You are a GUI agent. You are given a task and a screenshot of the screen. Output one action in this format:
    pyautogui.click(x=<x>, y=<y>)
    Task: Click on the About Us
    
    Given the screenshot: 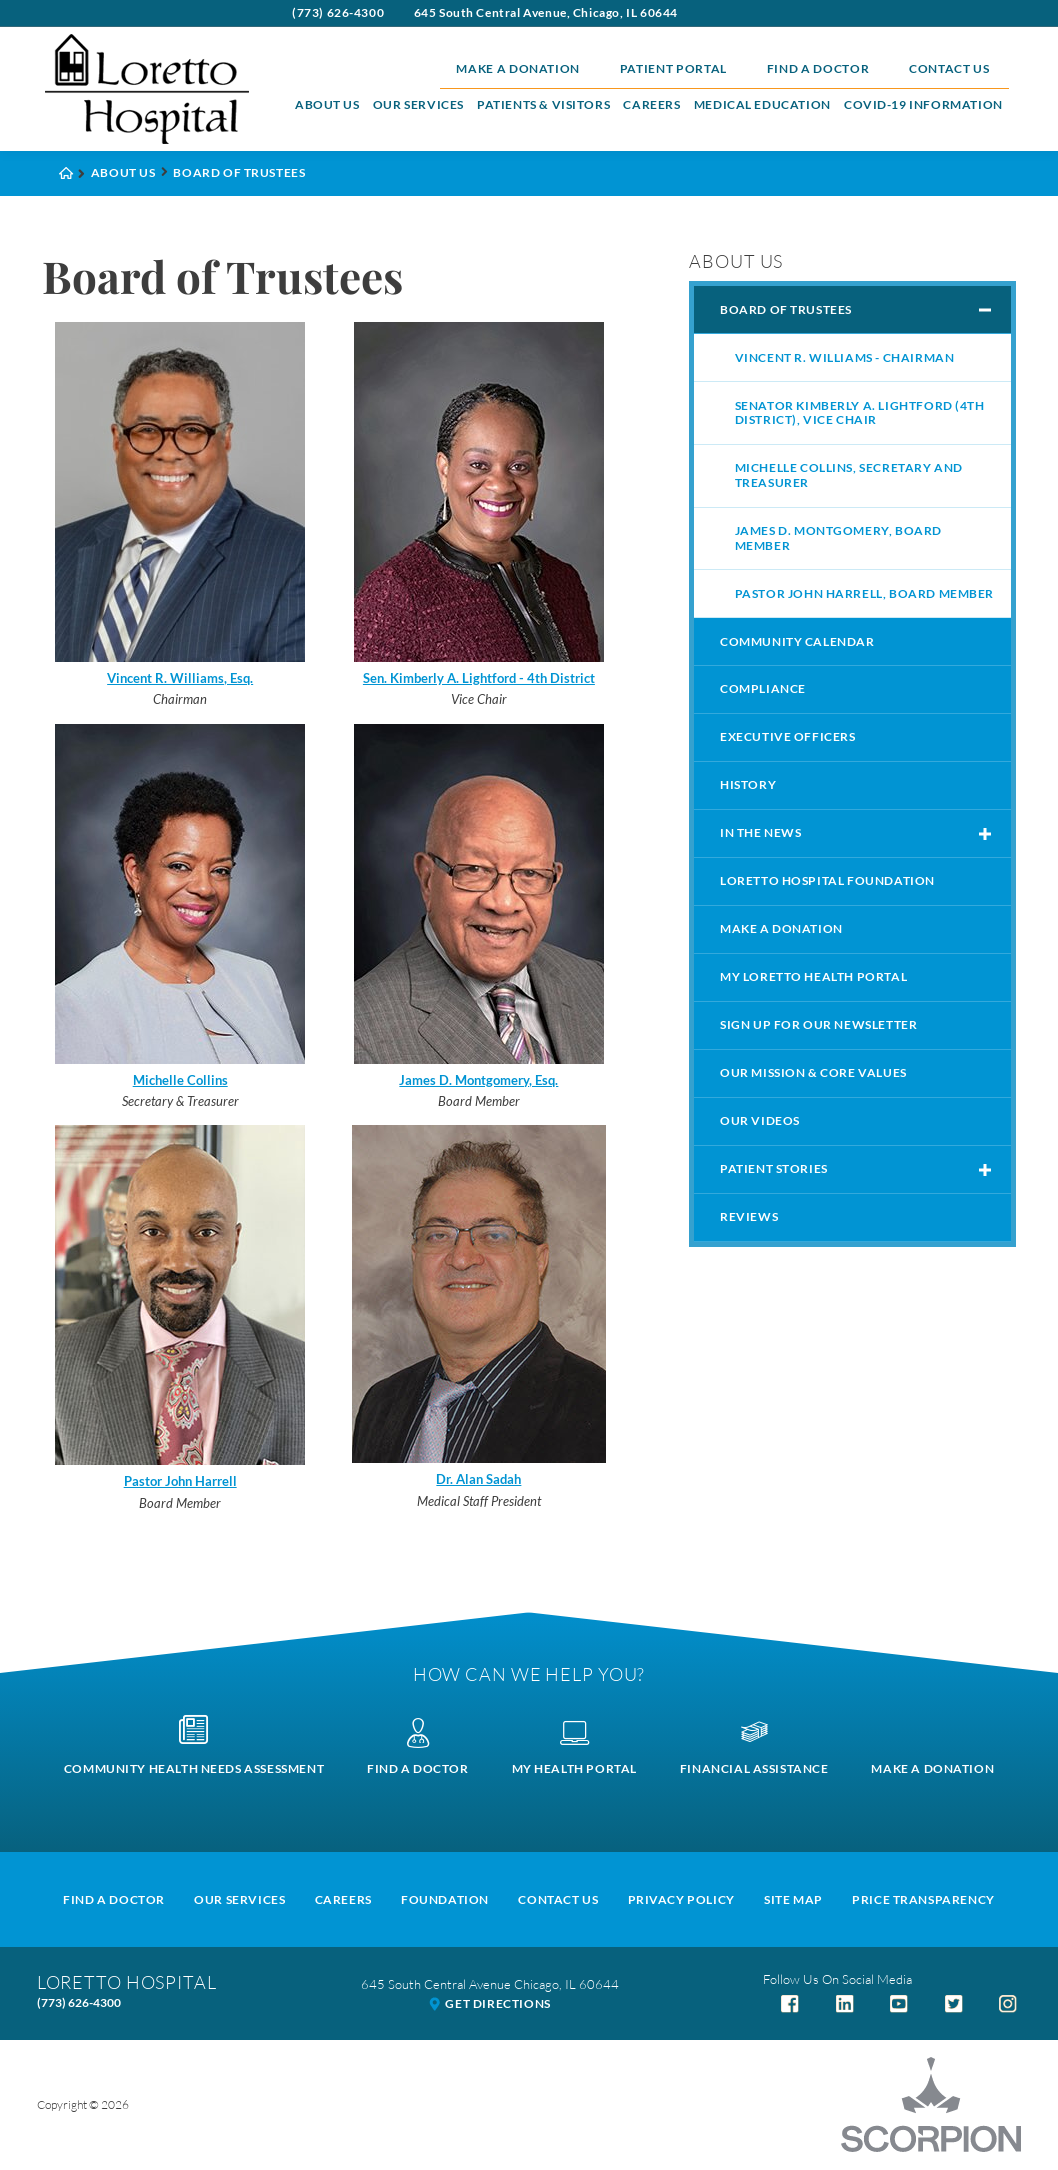 What is the action you would take?
    pyautogui.click(x=327, y=104)
    